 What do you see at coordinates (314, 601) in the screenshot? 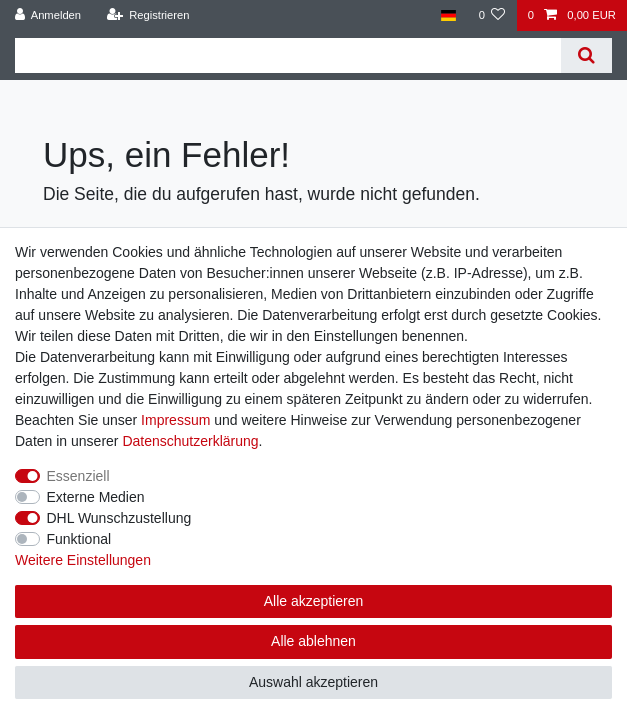
I see `Alle akzeptieren` at bounding box center [314, 601].